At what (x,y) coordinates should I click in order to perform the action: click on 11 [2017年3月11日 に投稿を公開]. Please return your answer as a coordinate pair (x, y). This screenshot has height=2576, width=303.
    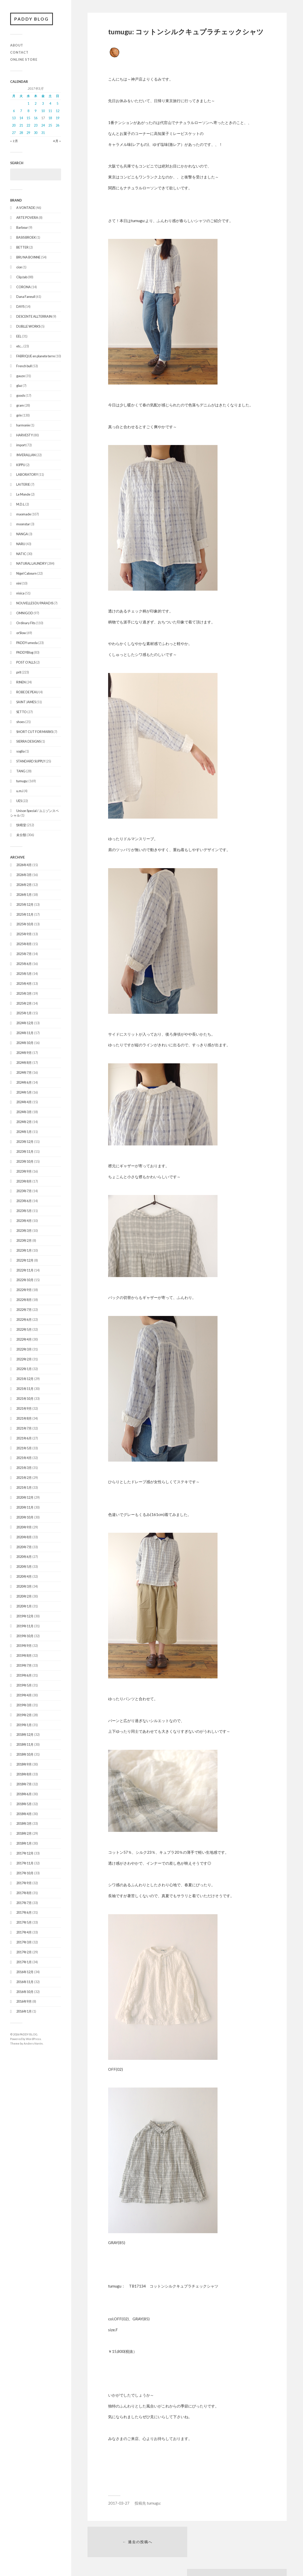
    Looking at the image, I should click on (50, 111).